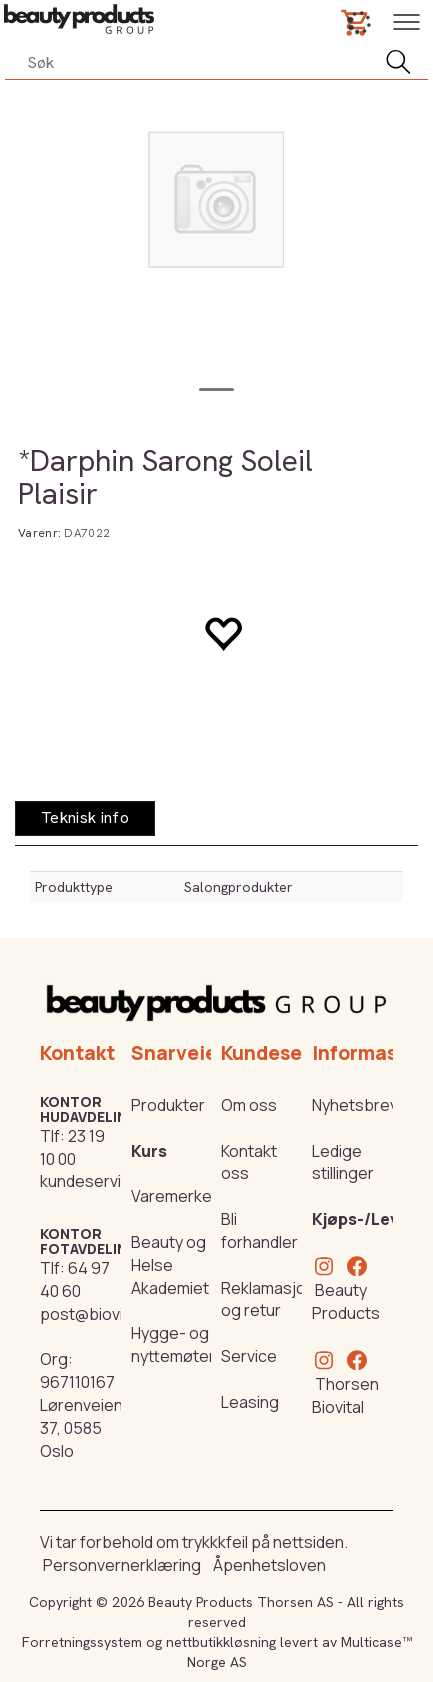  Describe the element at coordinates (269, 1565) in the screenshot. I see `Åpenhetsloven` at that location.